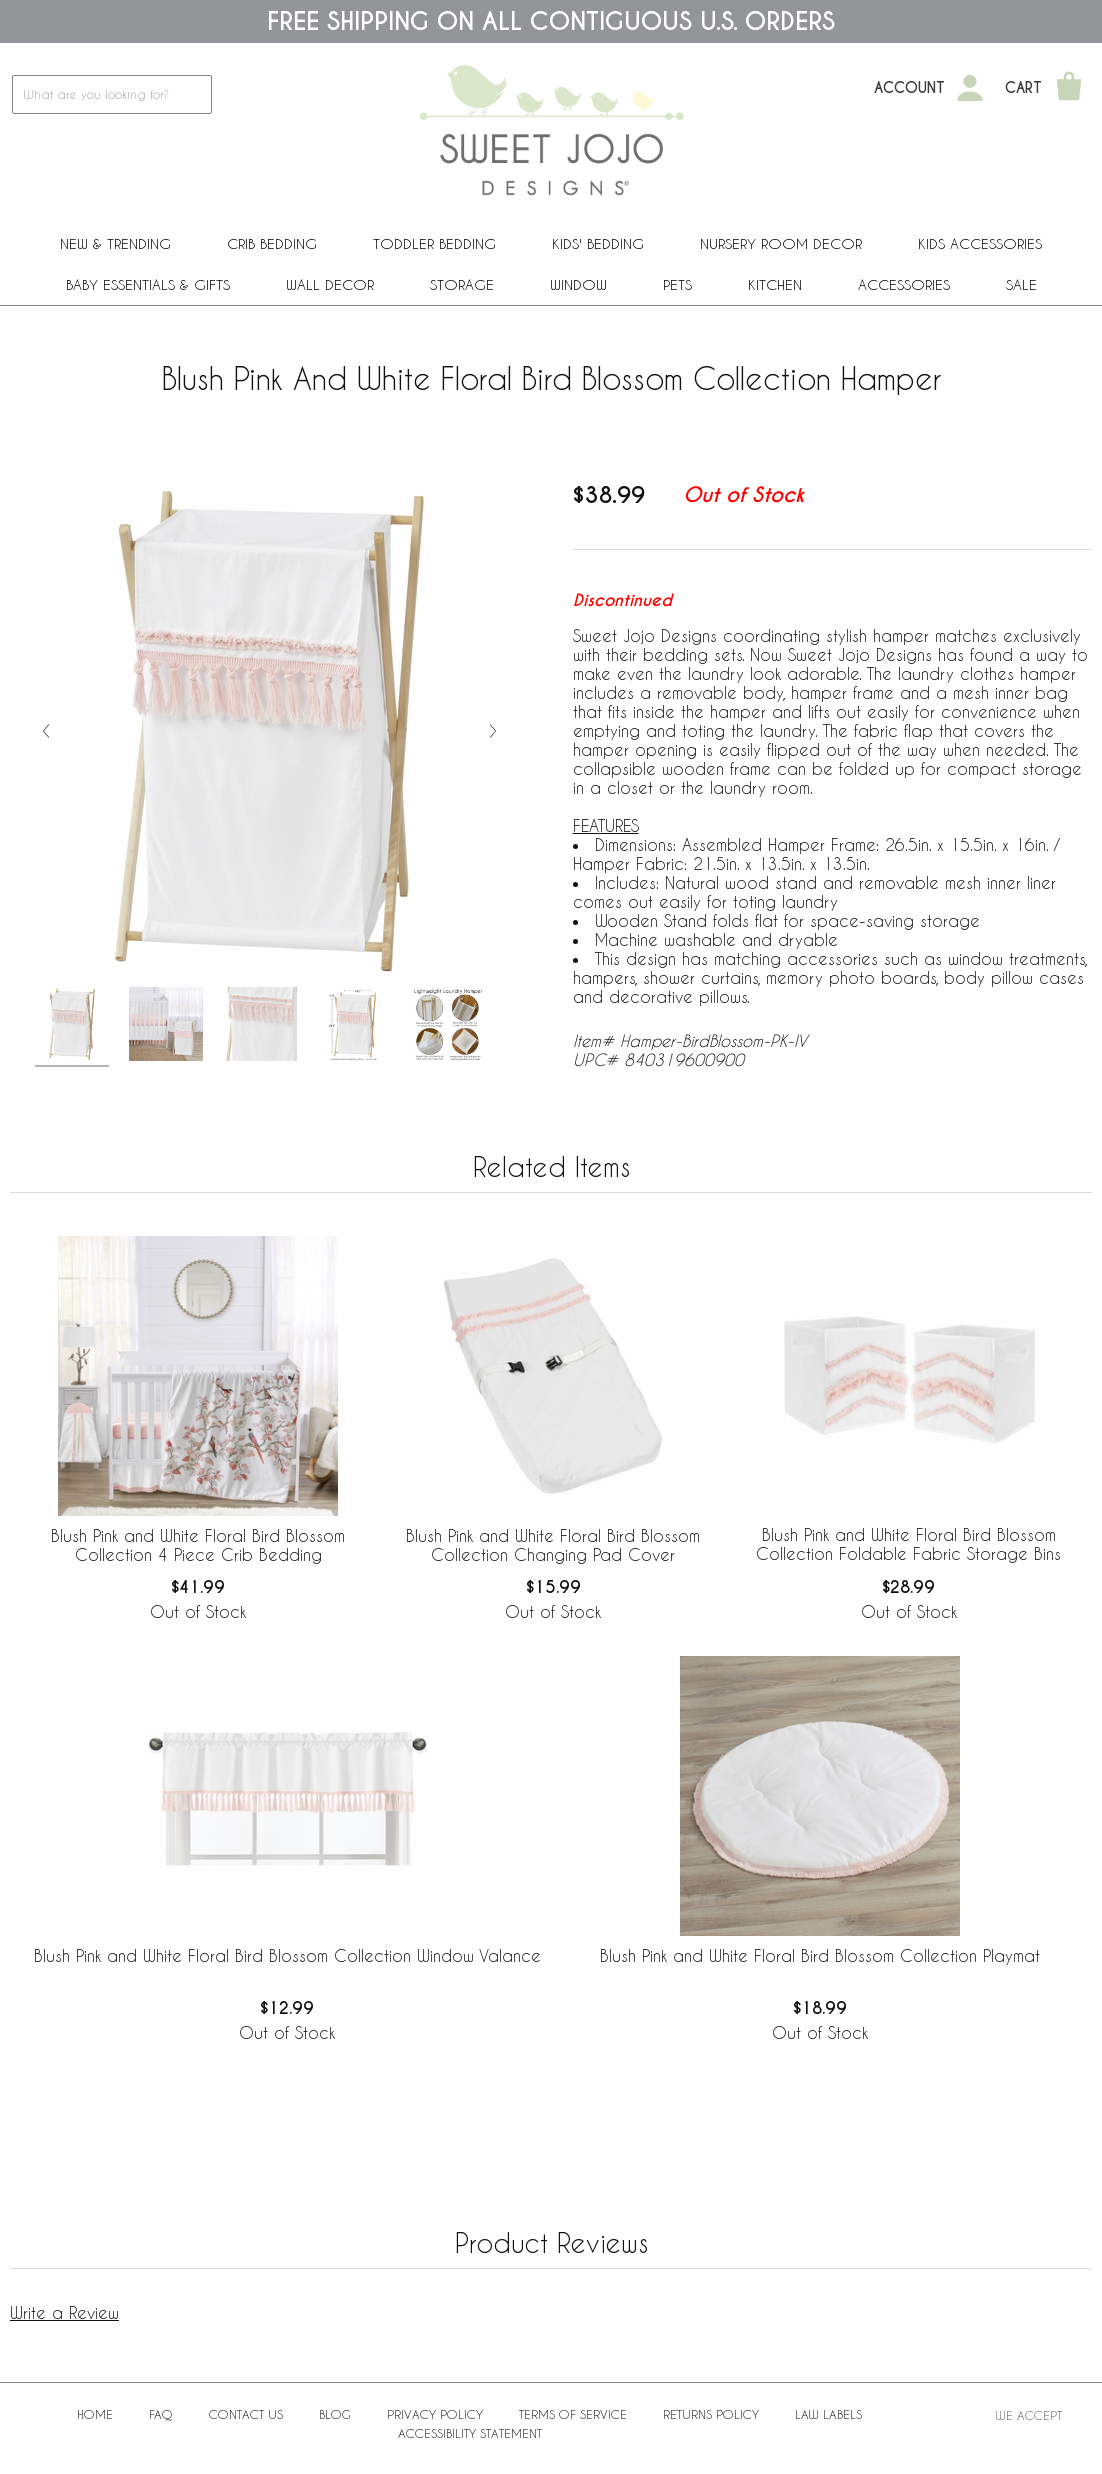 Image resolution: width=1102 pixels, height=2474 pixels. What do you see at coordinates (904, 284) in the screenshot?
I see `ACCESSORIES` at bounding box center [904, 284].